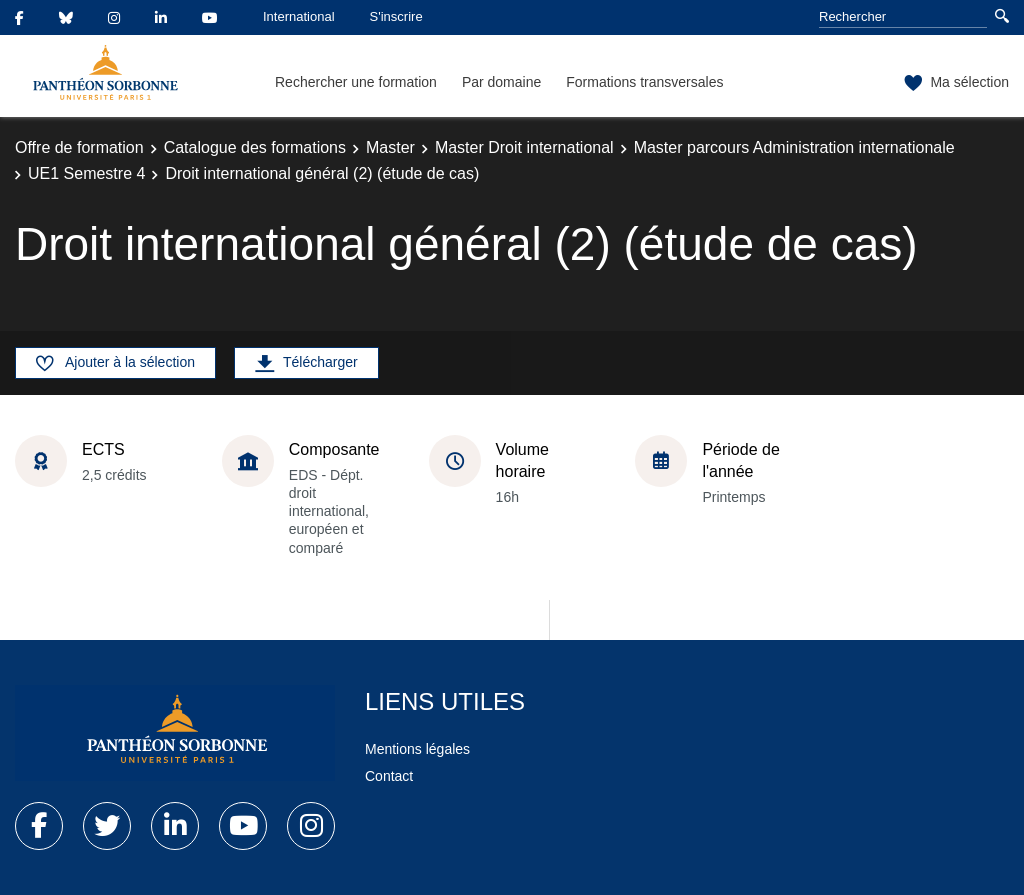 This screenshot has width=1024, height=895. Describe the element at coordinates (417, 749) in the screenshot. I see `Mentions légales` at that location.